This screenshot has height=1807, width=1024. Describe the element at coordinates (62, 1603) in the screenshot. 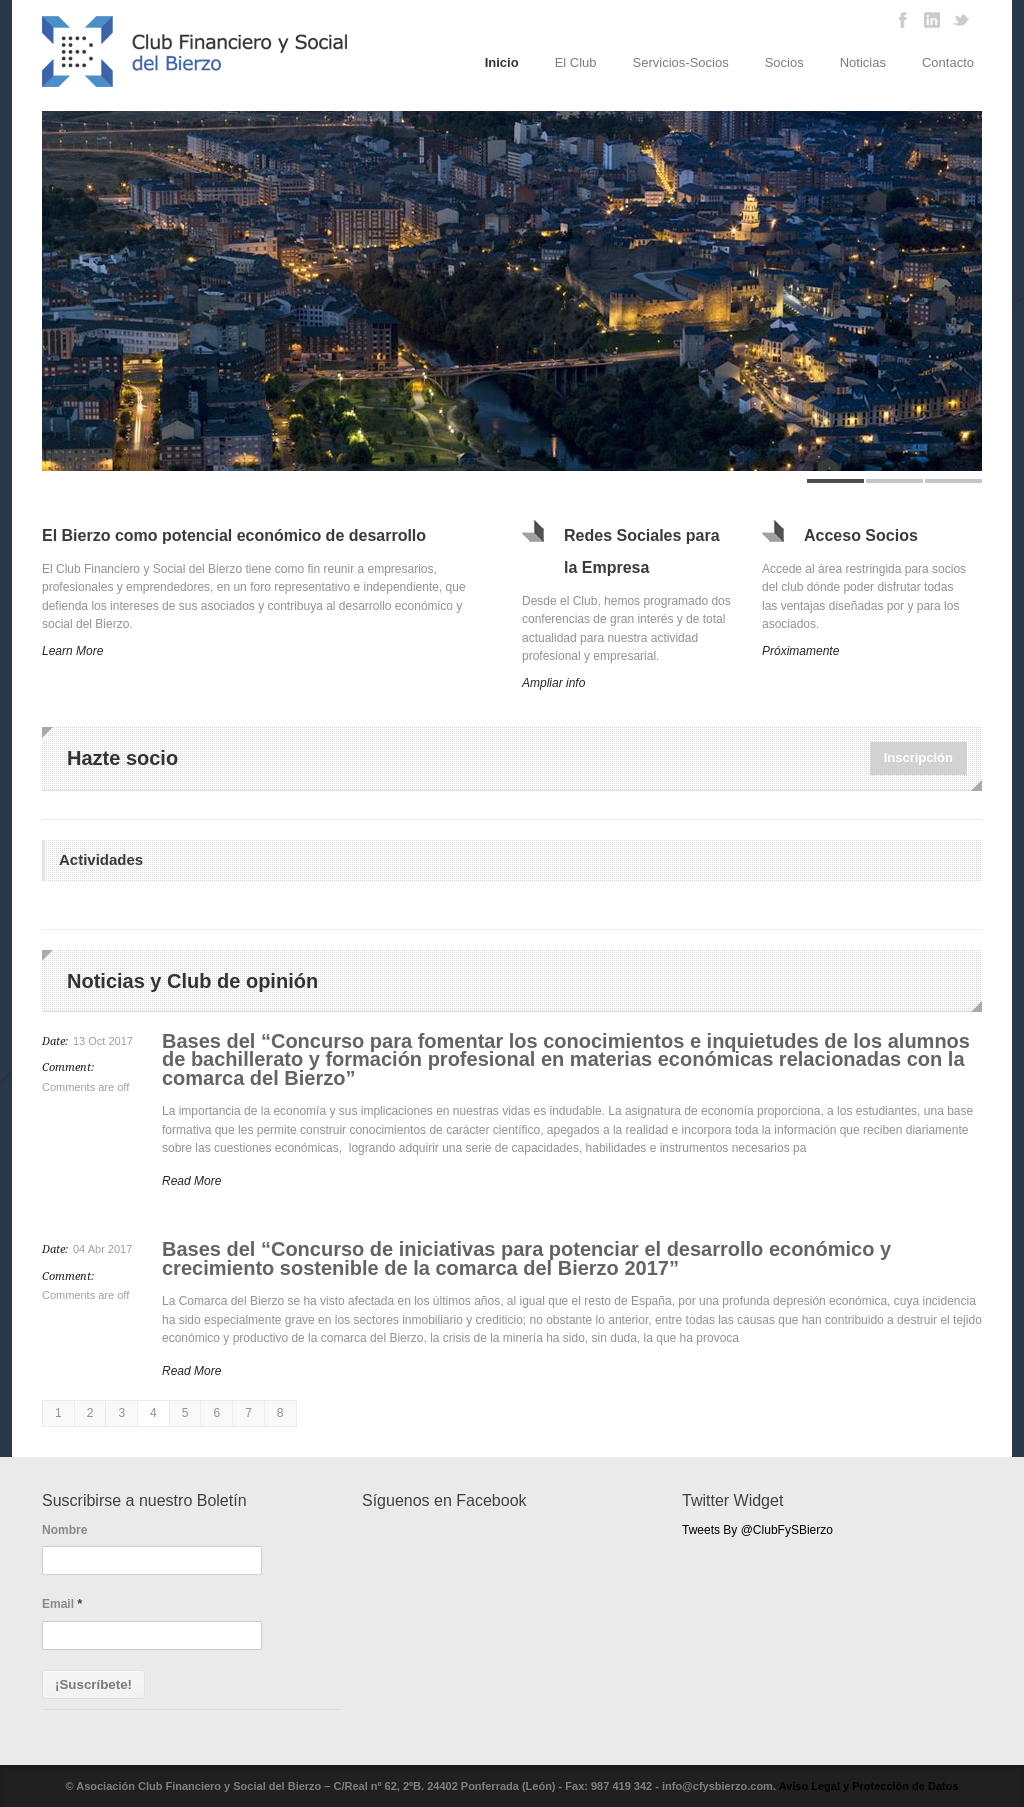

I see `Email` at that location.